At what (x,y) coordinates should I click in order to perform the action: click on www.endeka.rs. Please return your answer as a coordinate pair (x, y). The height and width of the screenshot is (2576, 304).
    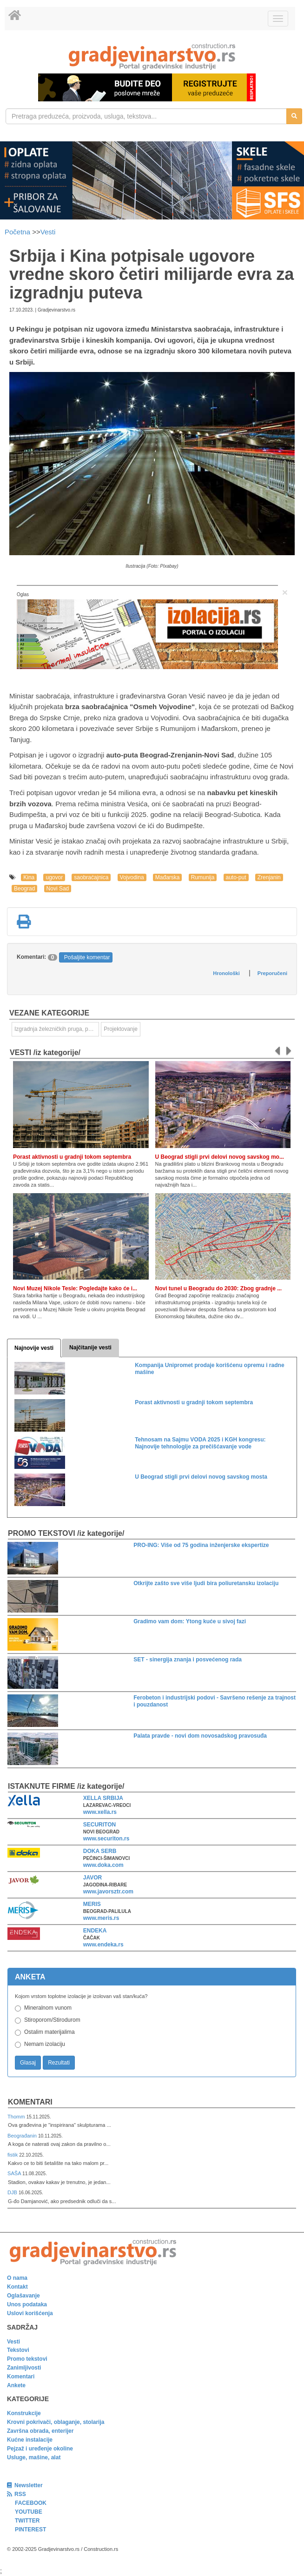
    Looking at the image, I should click on (103, 1944).